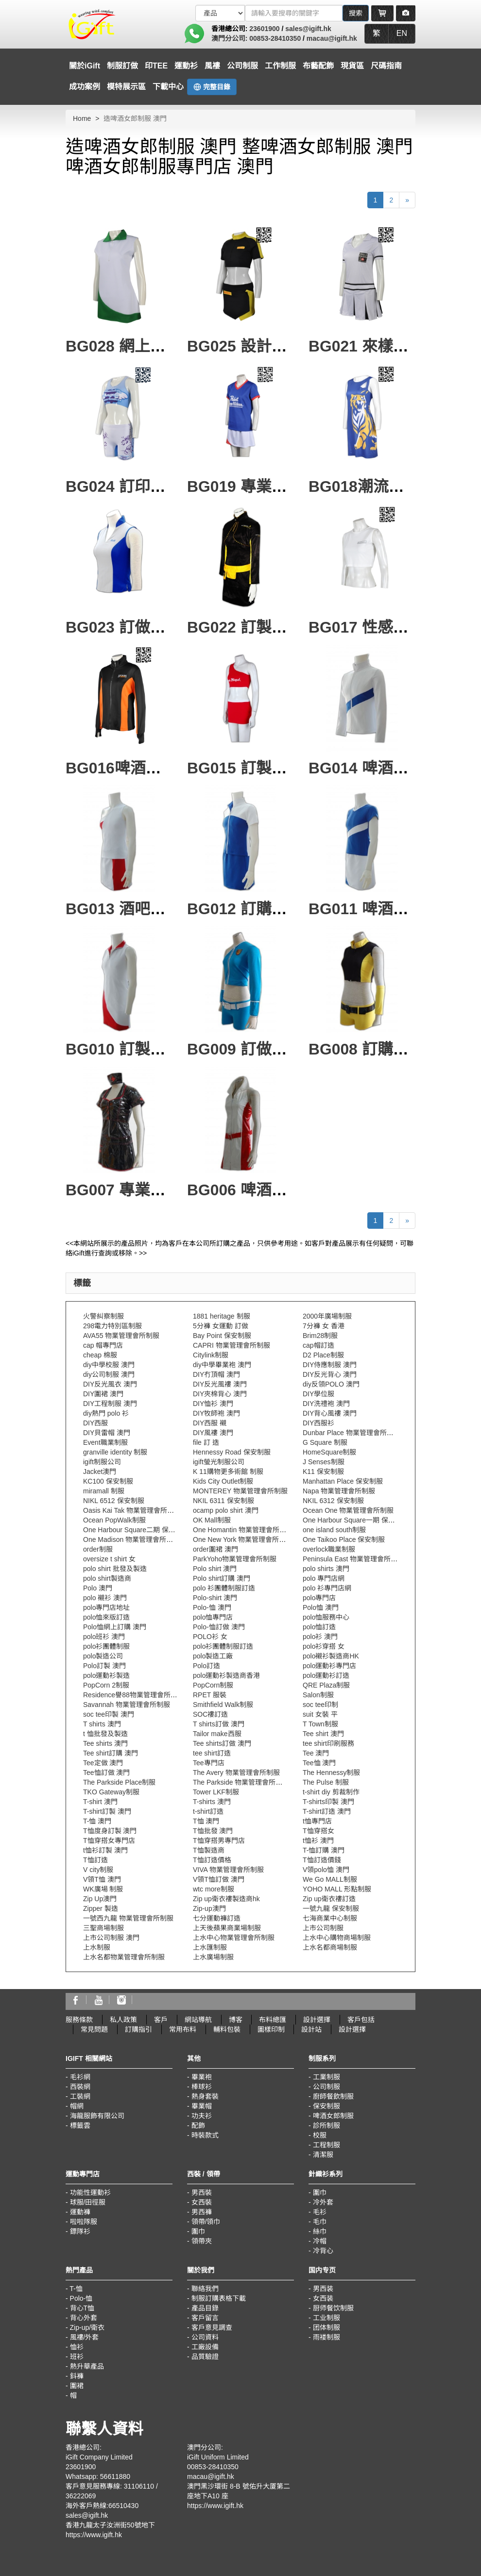 The height and width of the screenshot is (2576, 481). Describe the element at coordinates (109, 1365) in the screenshot. I see `diy中學校服 澳門` at that location.